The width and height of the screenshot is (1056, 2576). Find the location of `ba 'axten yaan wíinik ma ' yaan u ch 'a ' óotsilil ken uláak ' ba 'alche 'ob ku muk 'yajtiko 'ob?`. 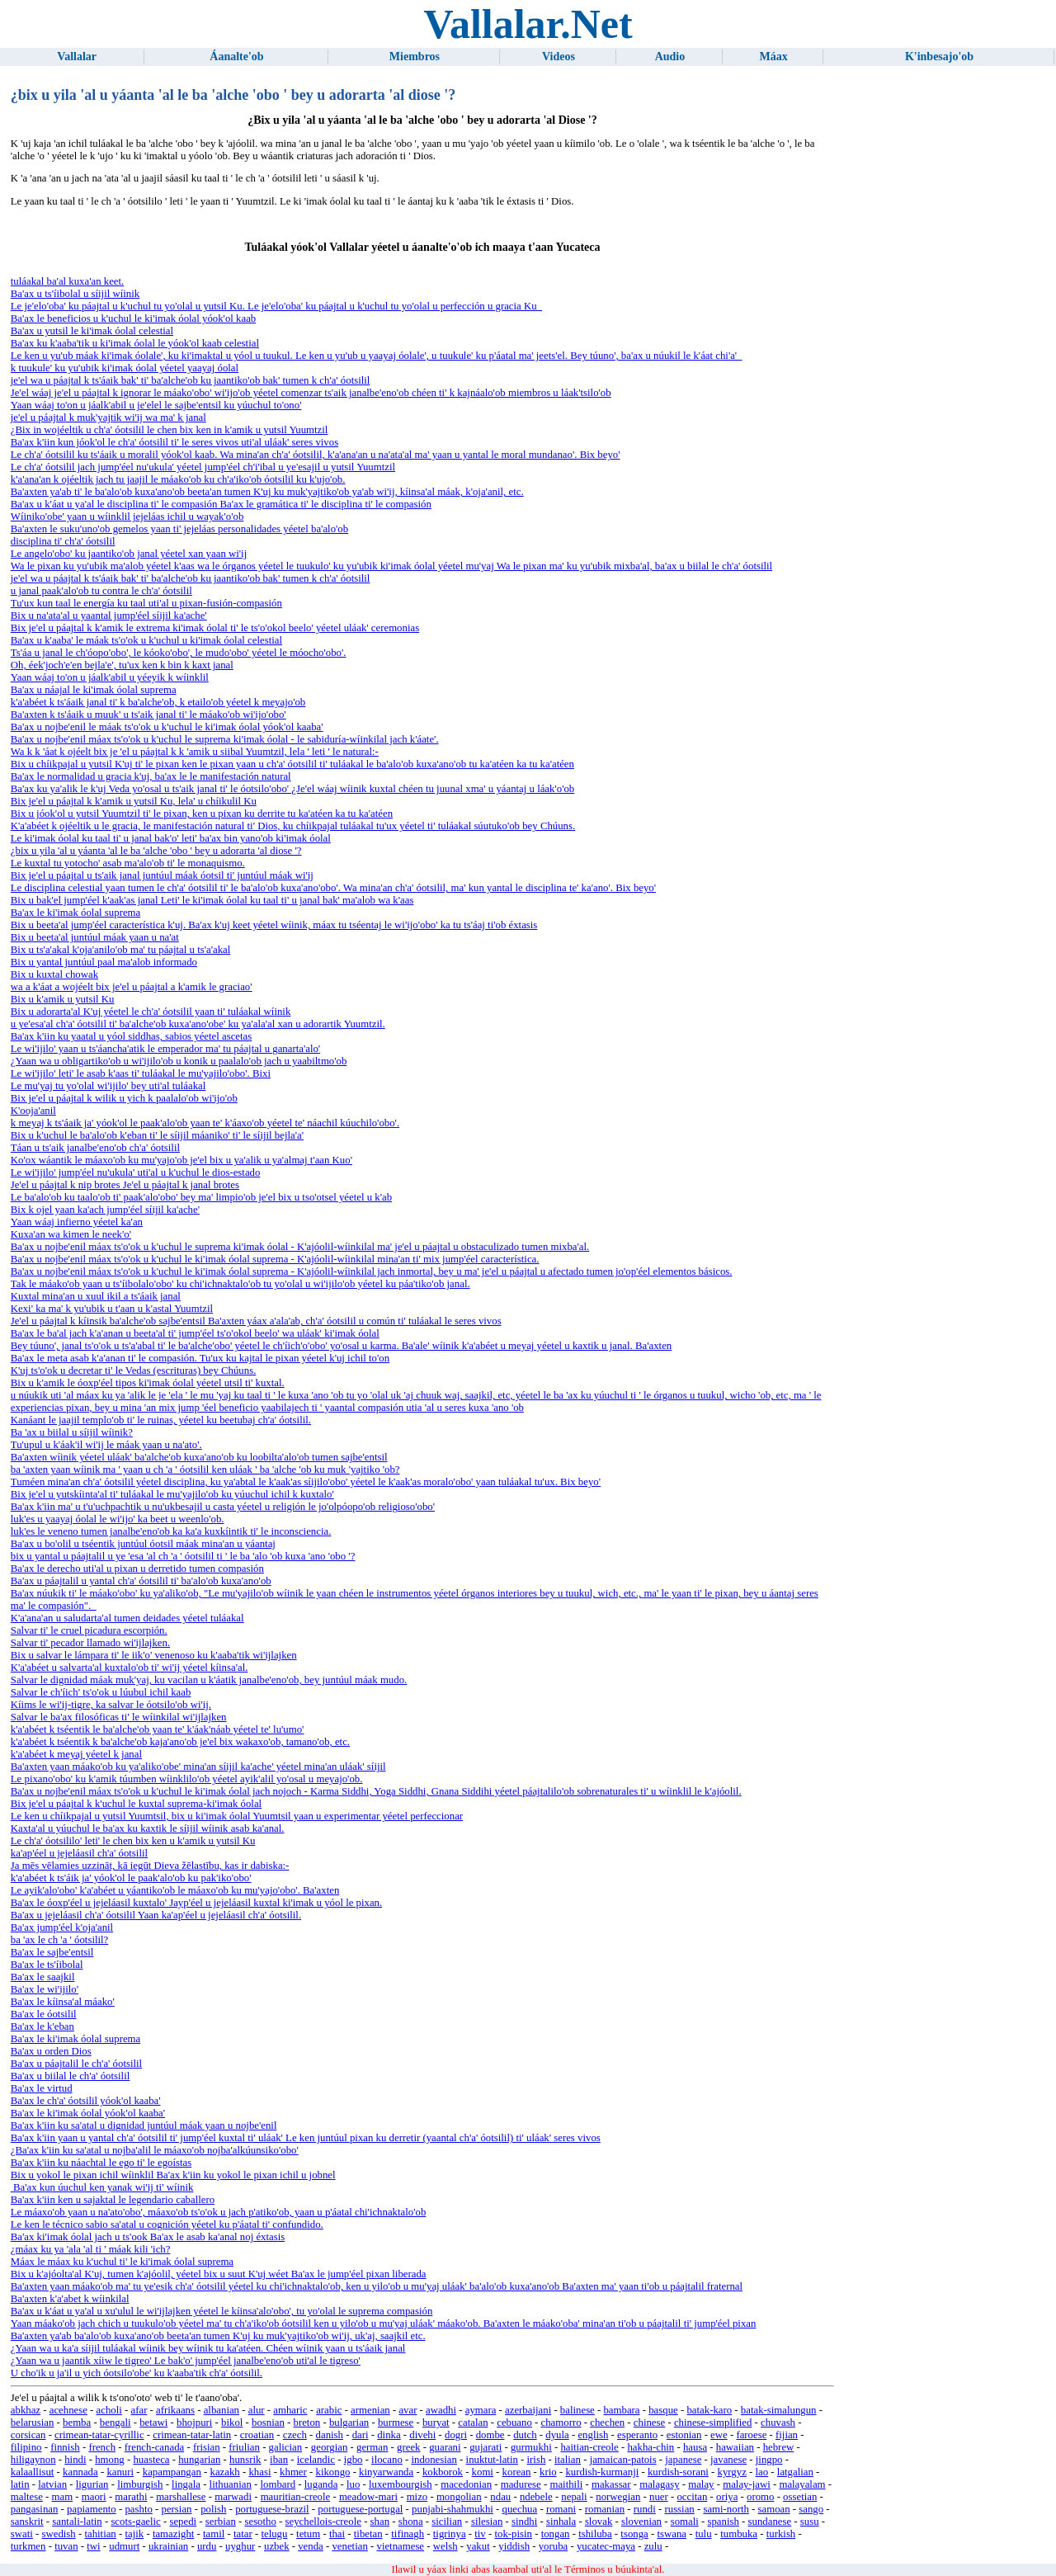

ba 'axten yaan wíinik ma ' yaan u ch 'a ' óotsilil ken uláak ' ba 'alche 'ob ku muk 'yajtiko 'ob? is located at coordinates (205, 1469).